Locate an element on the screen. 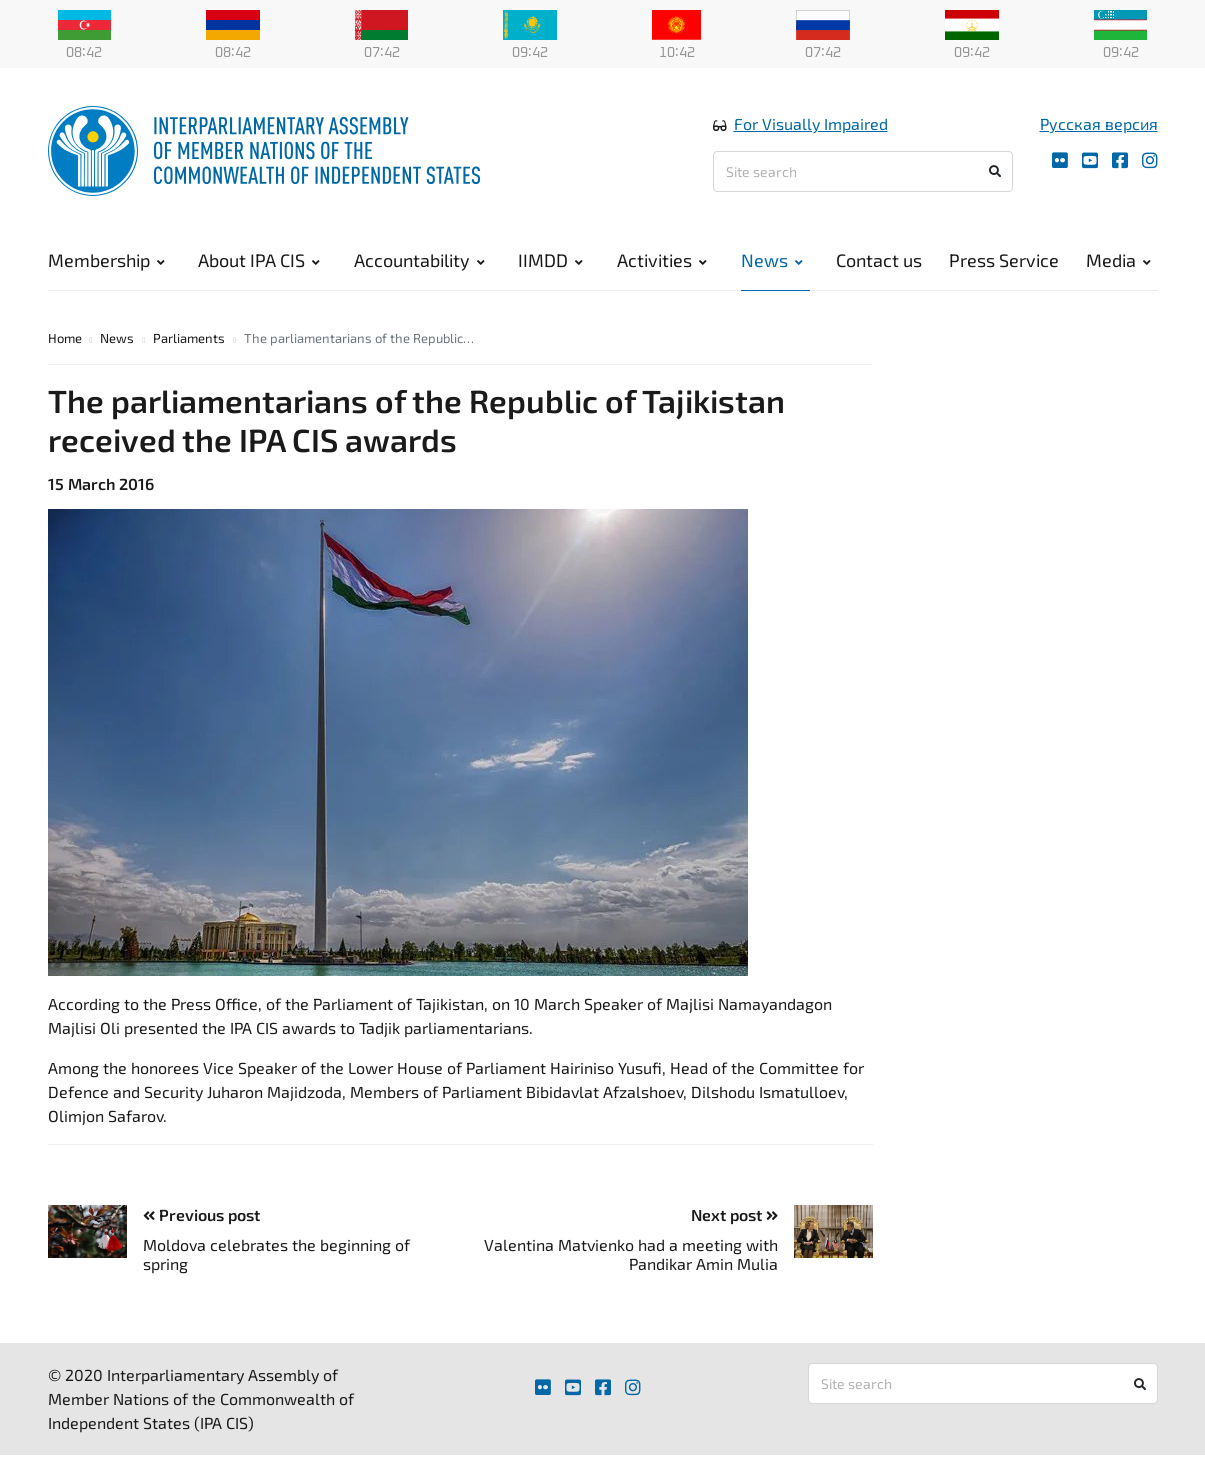  Next post is located at coordinates (734, 1214).